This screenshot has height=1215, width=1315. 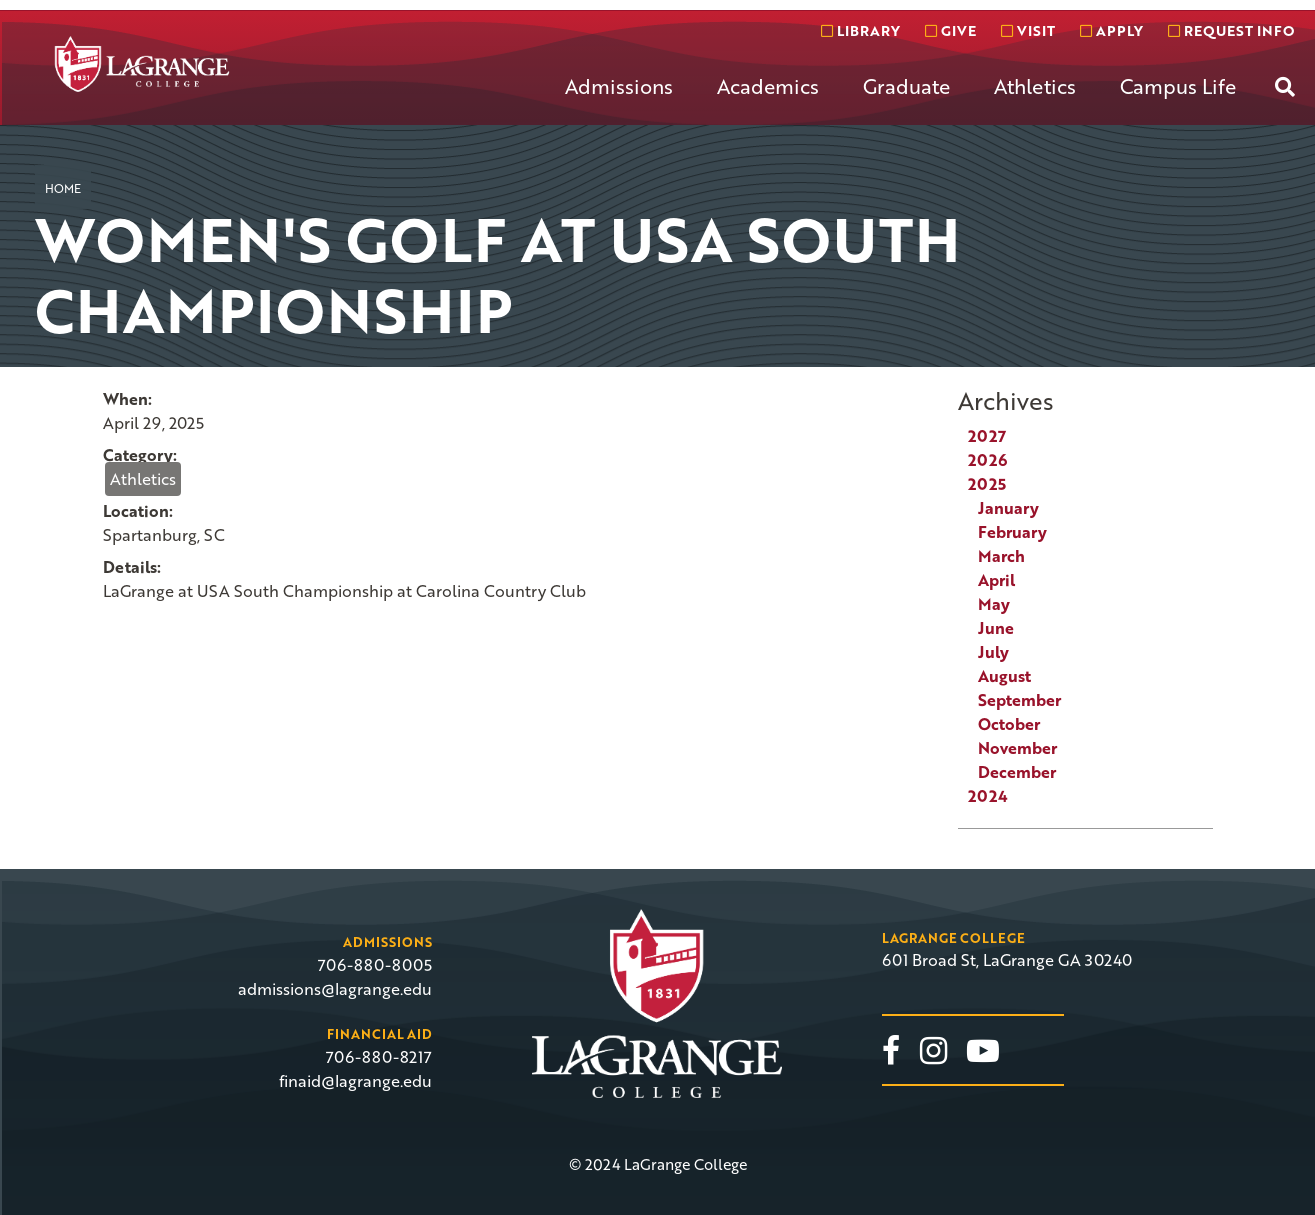 I want to click on 2026, so click(x=987, y=460).